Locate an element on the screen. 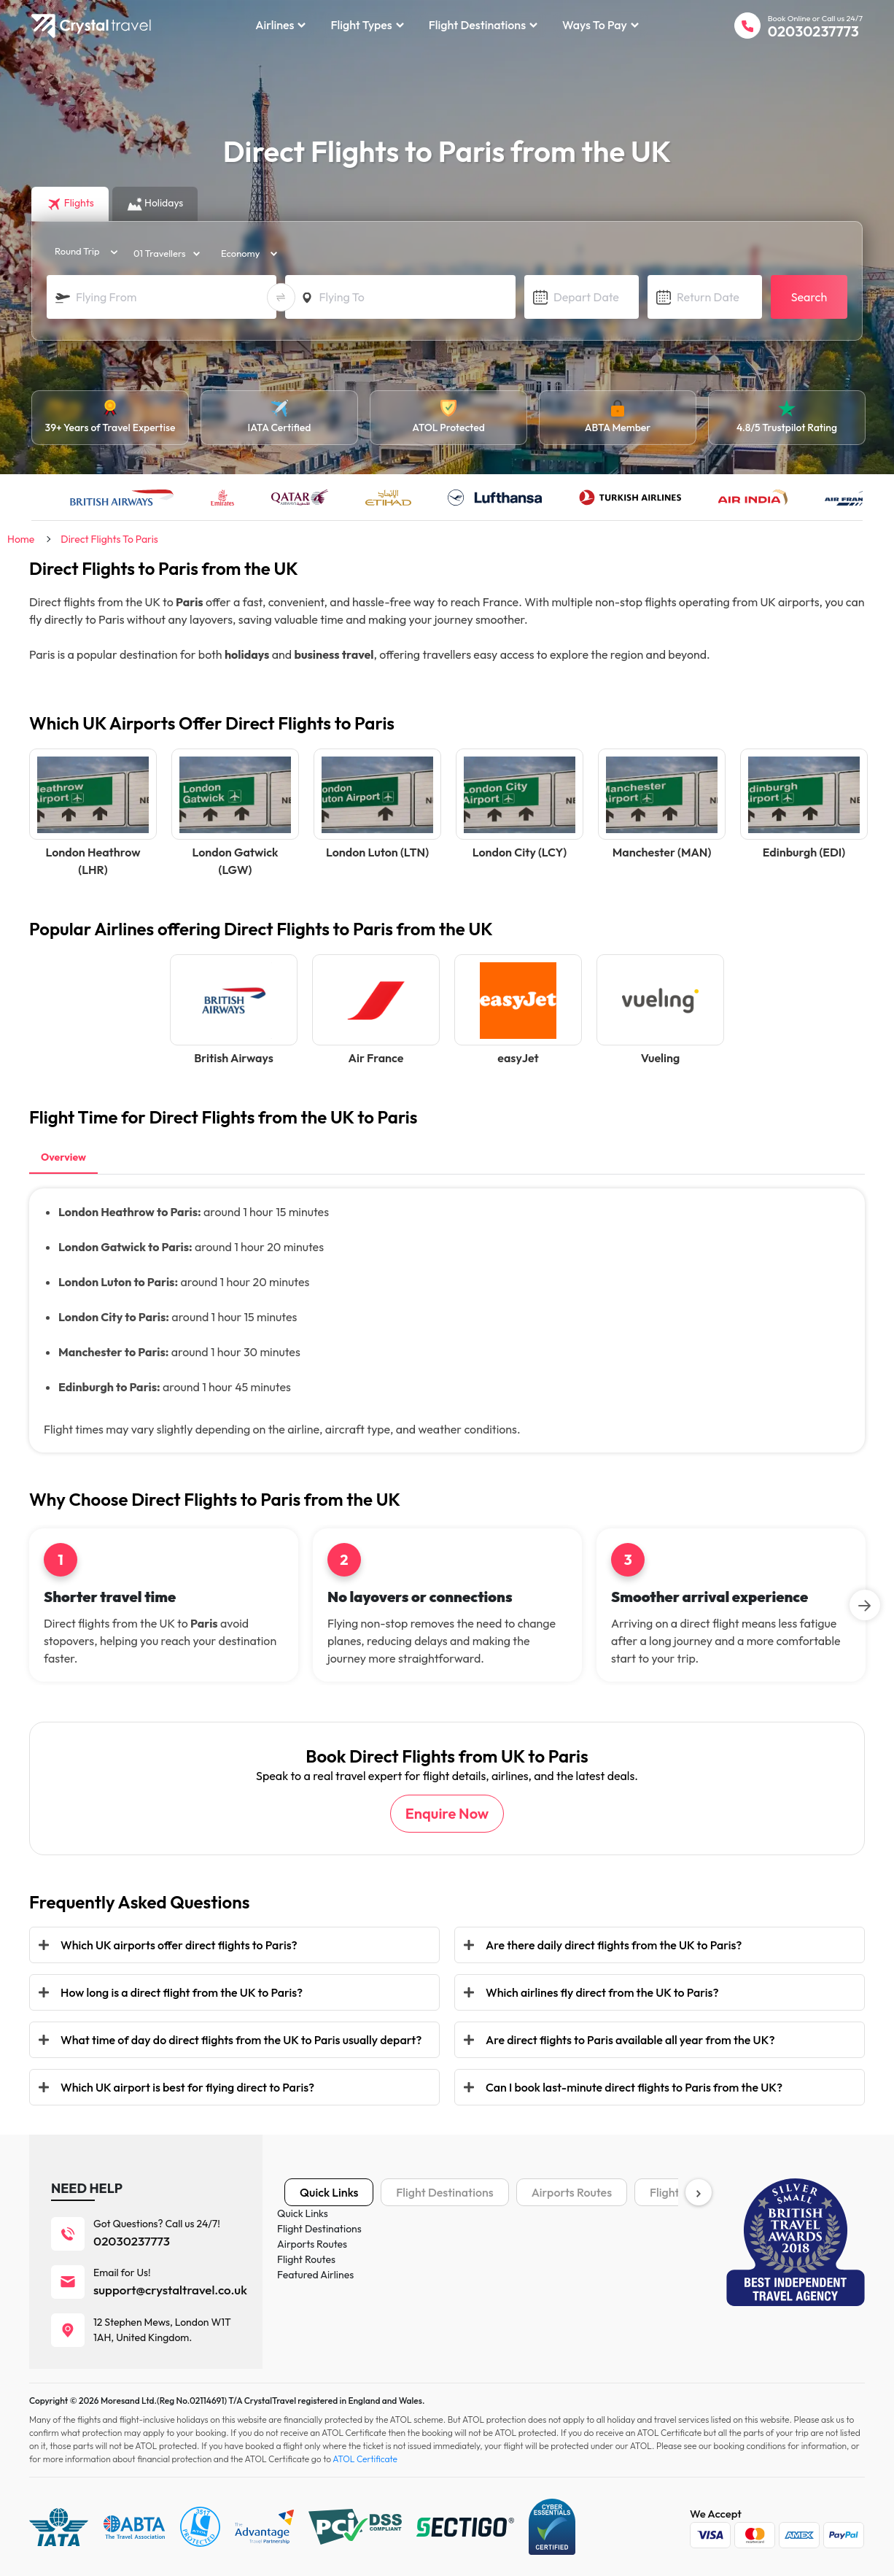 Image resolution: width=894 pixels, height=2576 pixels. [Next] is located at coordinates (865, 1605).